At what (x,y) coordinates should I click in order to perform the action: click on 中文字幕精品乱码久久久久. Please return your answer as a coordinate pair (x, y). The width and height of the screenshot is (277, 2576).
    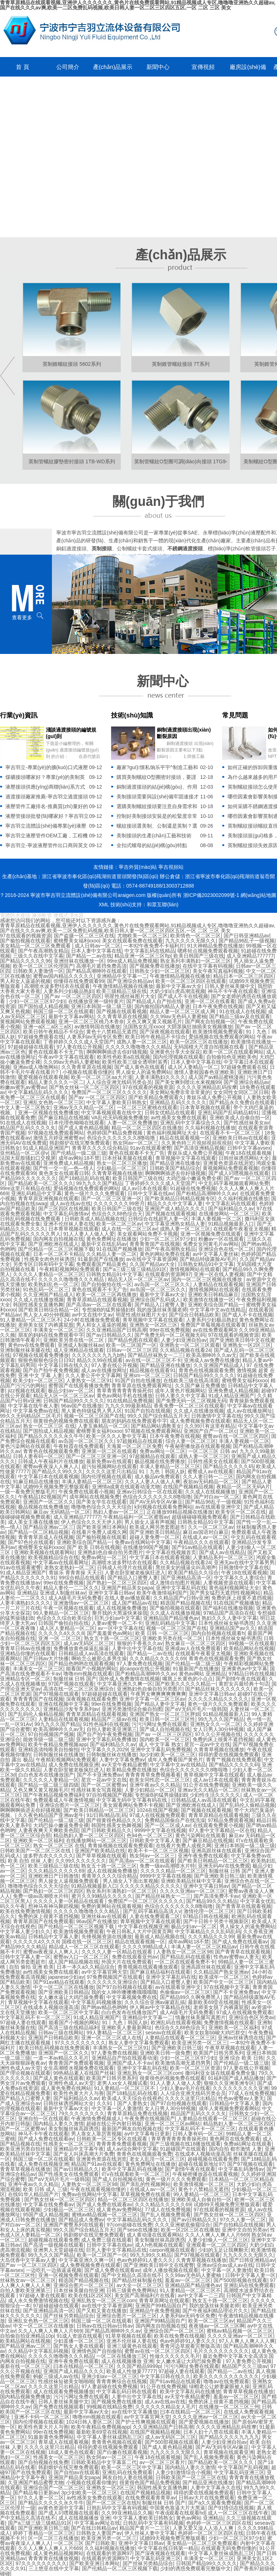
    Looking at the image, I should click on (38, 1092).